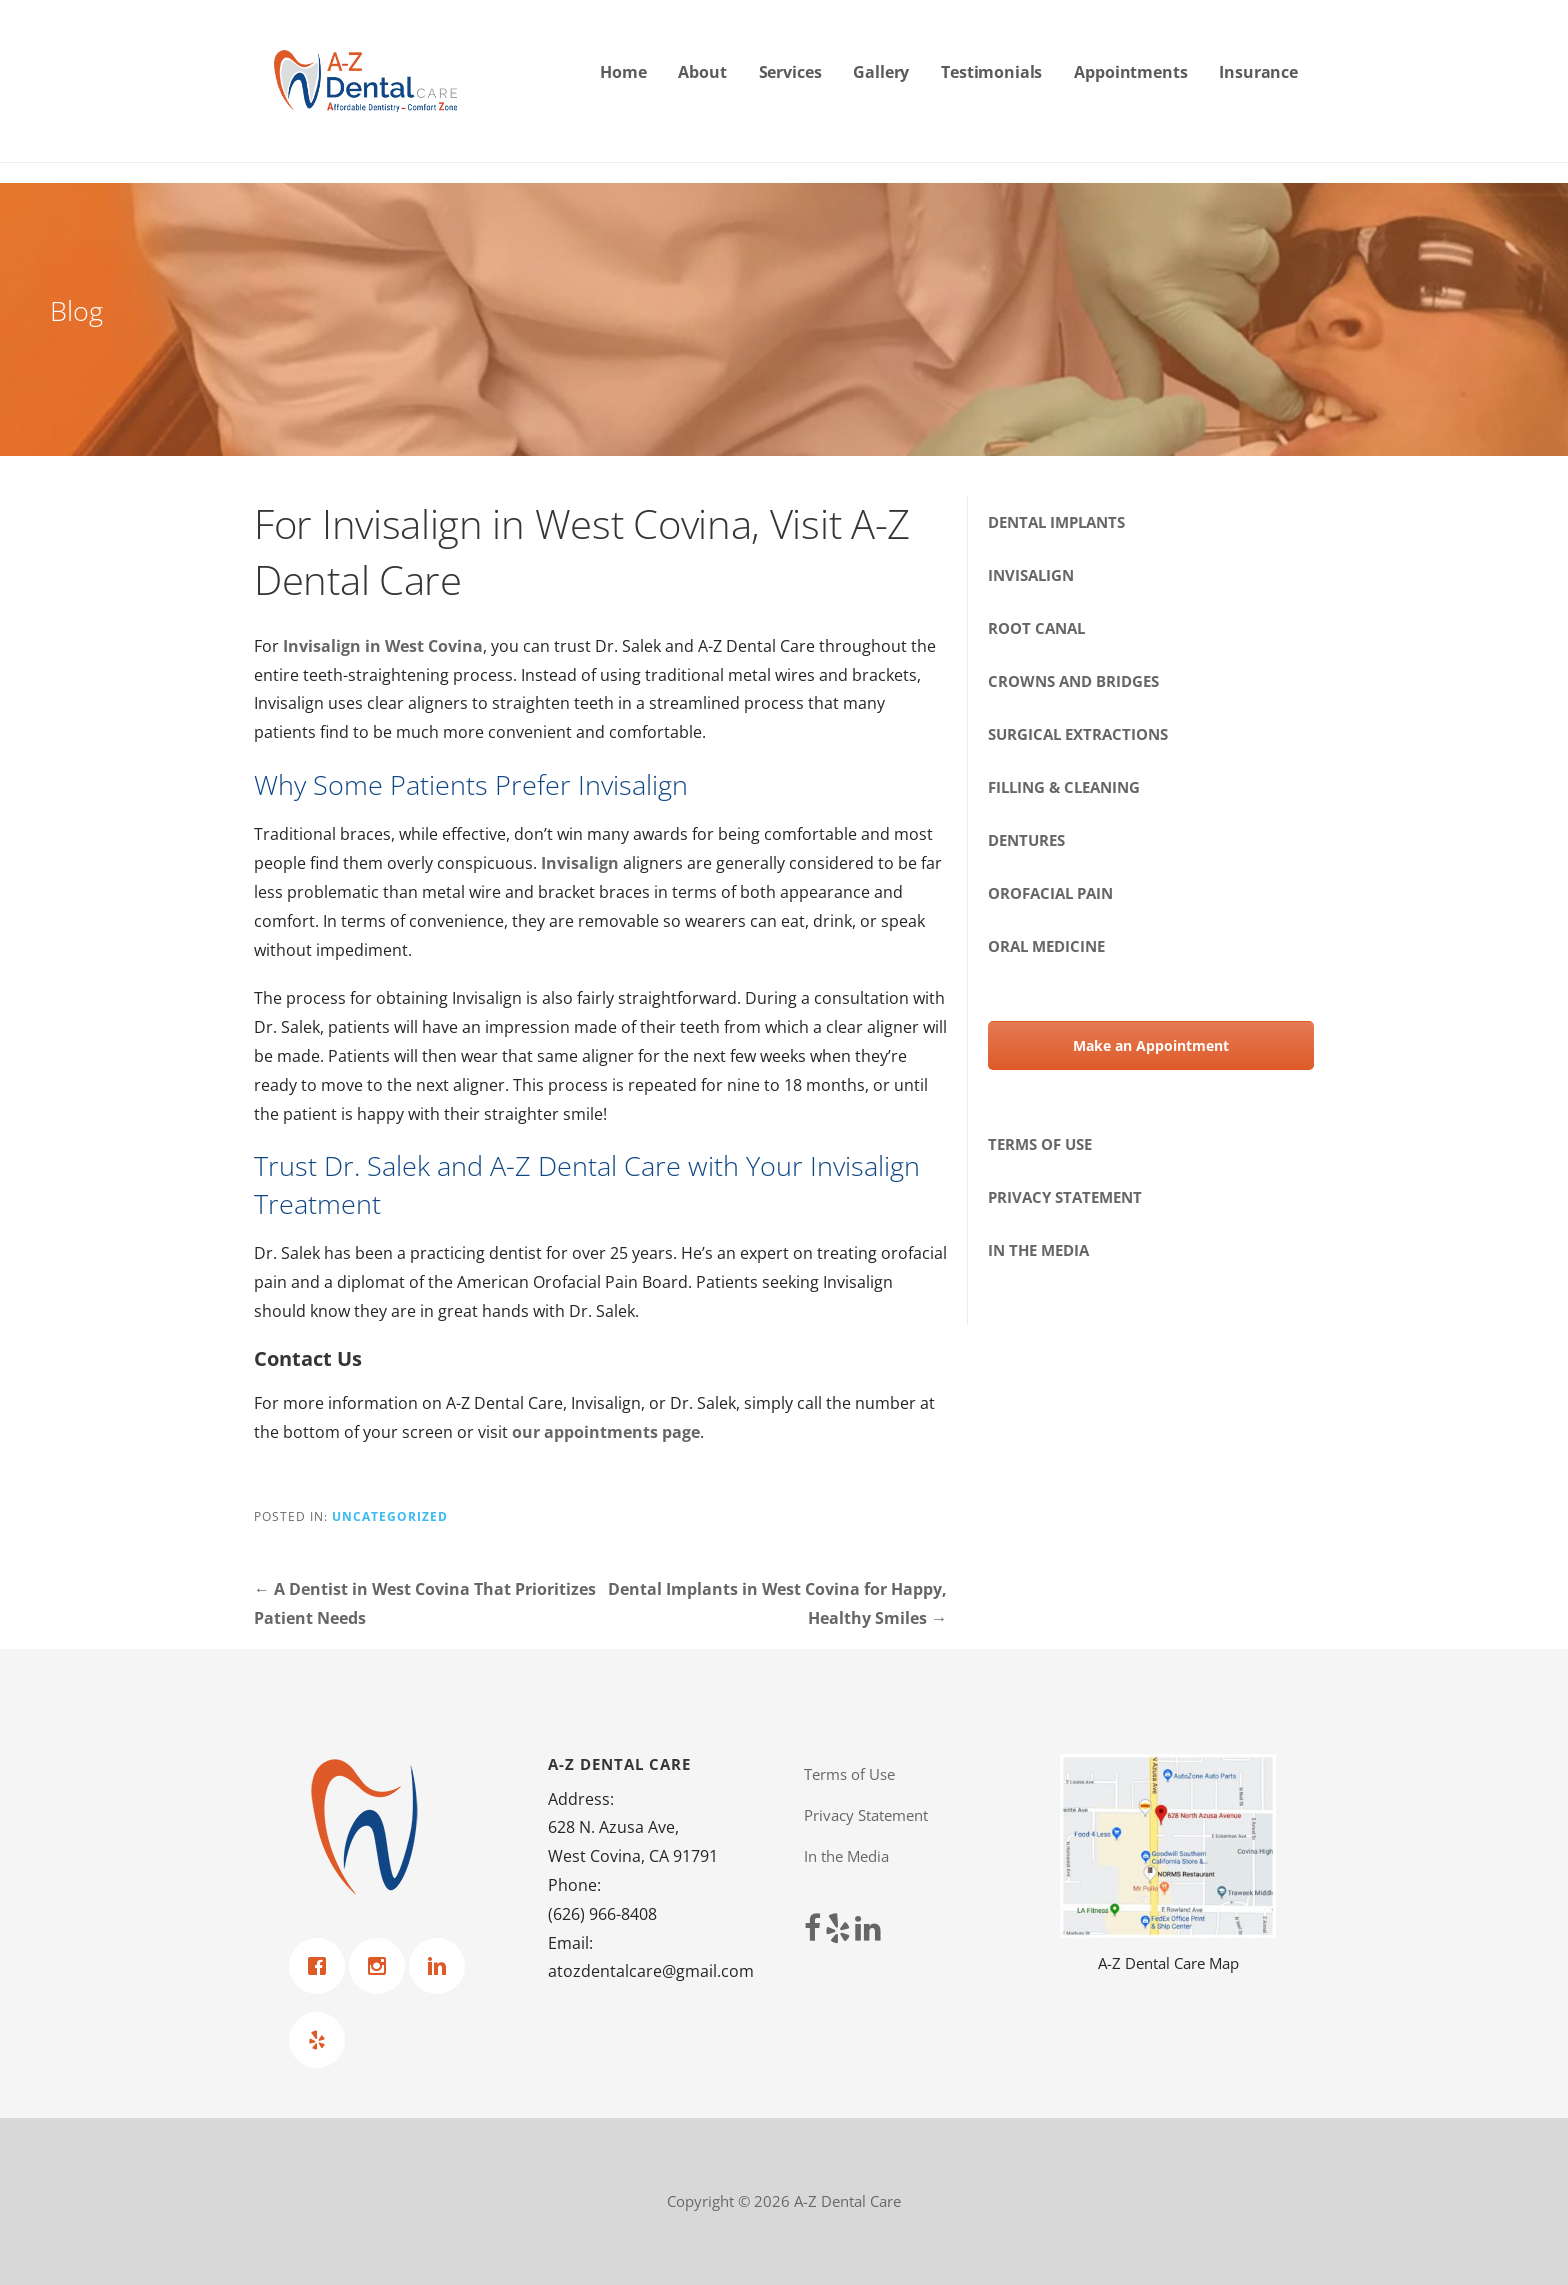 The height and width of the screenshot is (2285, 1568). Describe the element at coordinates (390, 1516) in the screenshot. I see `Uncategorized` at that location.